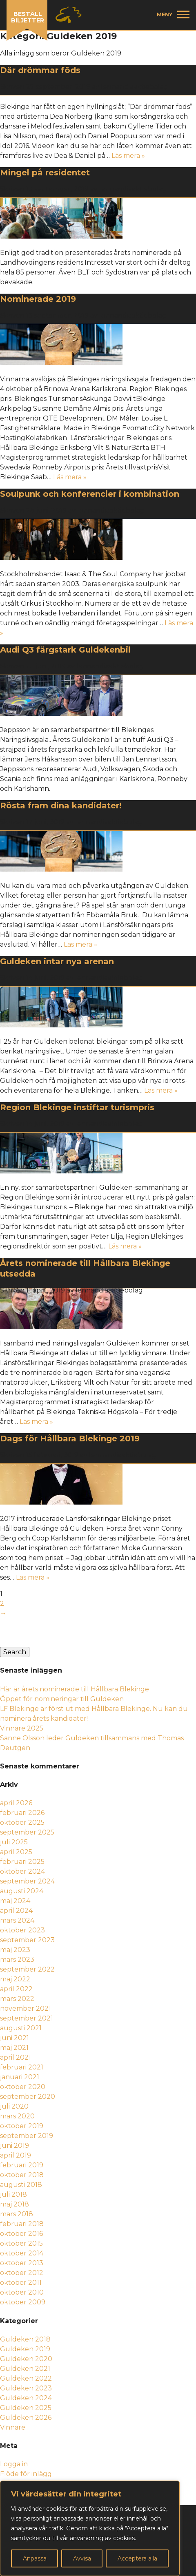 This screenshot has height=2576, width=196. I want to click on Läs mera », so click(128, 155).